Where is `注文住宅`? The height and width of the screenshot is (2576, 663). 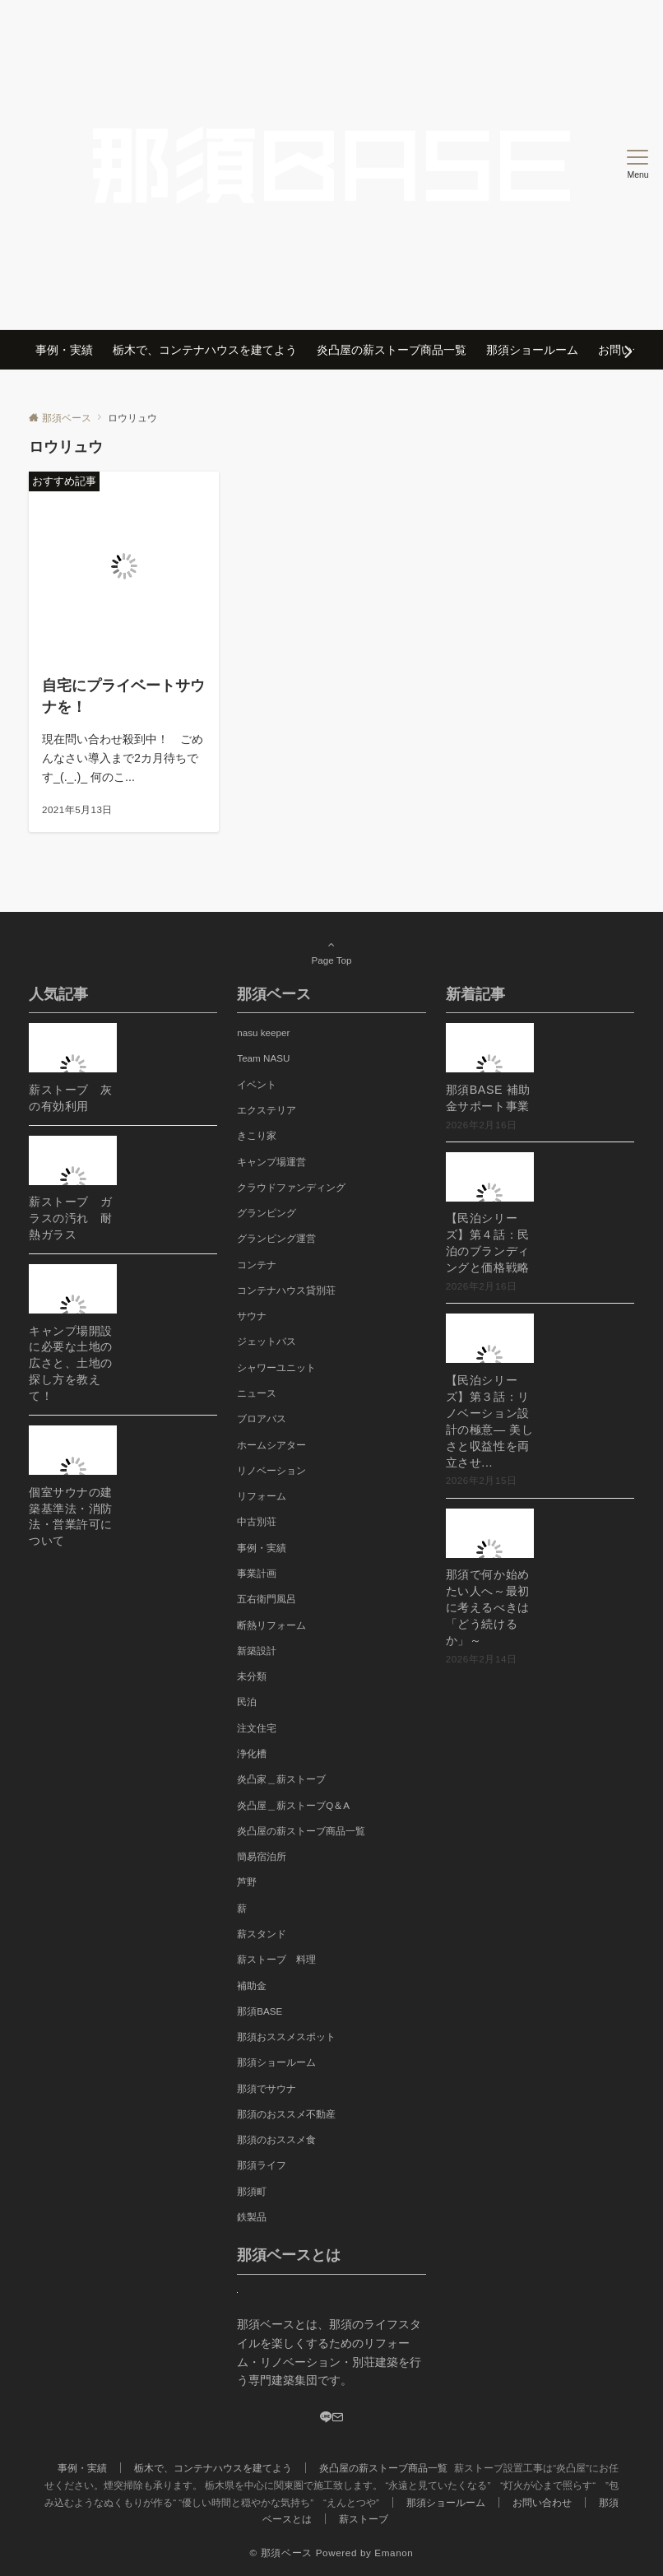
注文住宅 is located at coordinates (256, 1728).